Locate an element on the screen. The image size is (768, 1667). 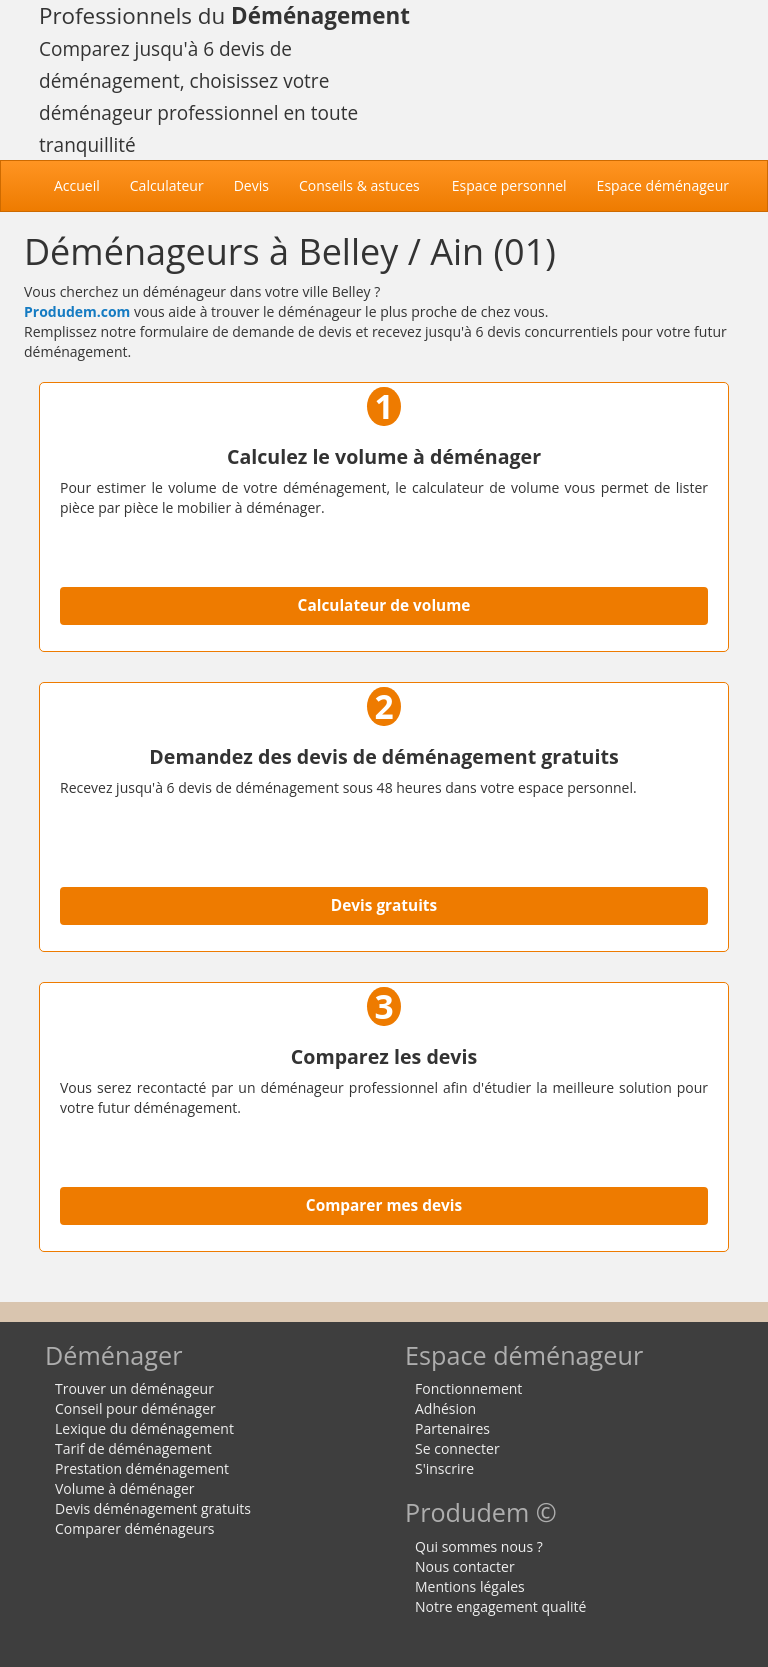
Espace déménageur is located at coordinates (663, 185).